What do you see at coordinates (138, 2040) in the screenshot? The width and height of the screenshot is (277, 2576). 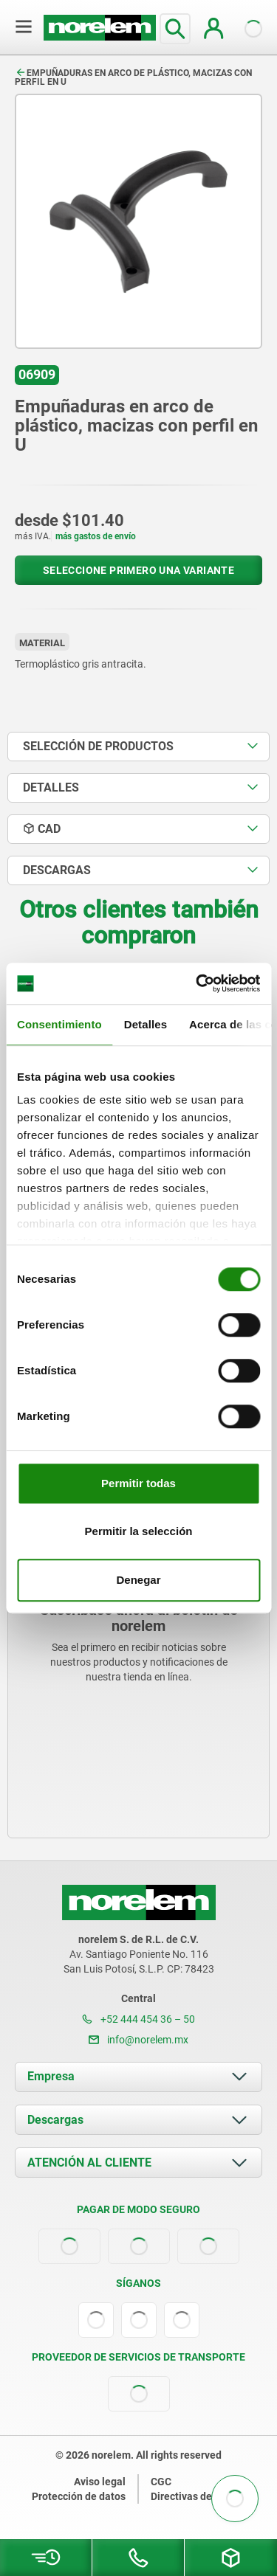 I see `info@norelem.mx` at bounding box center [138, 2040].